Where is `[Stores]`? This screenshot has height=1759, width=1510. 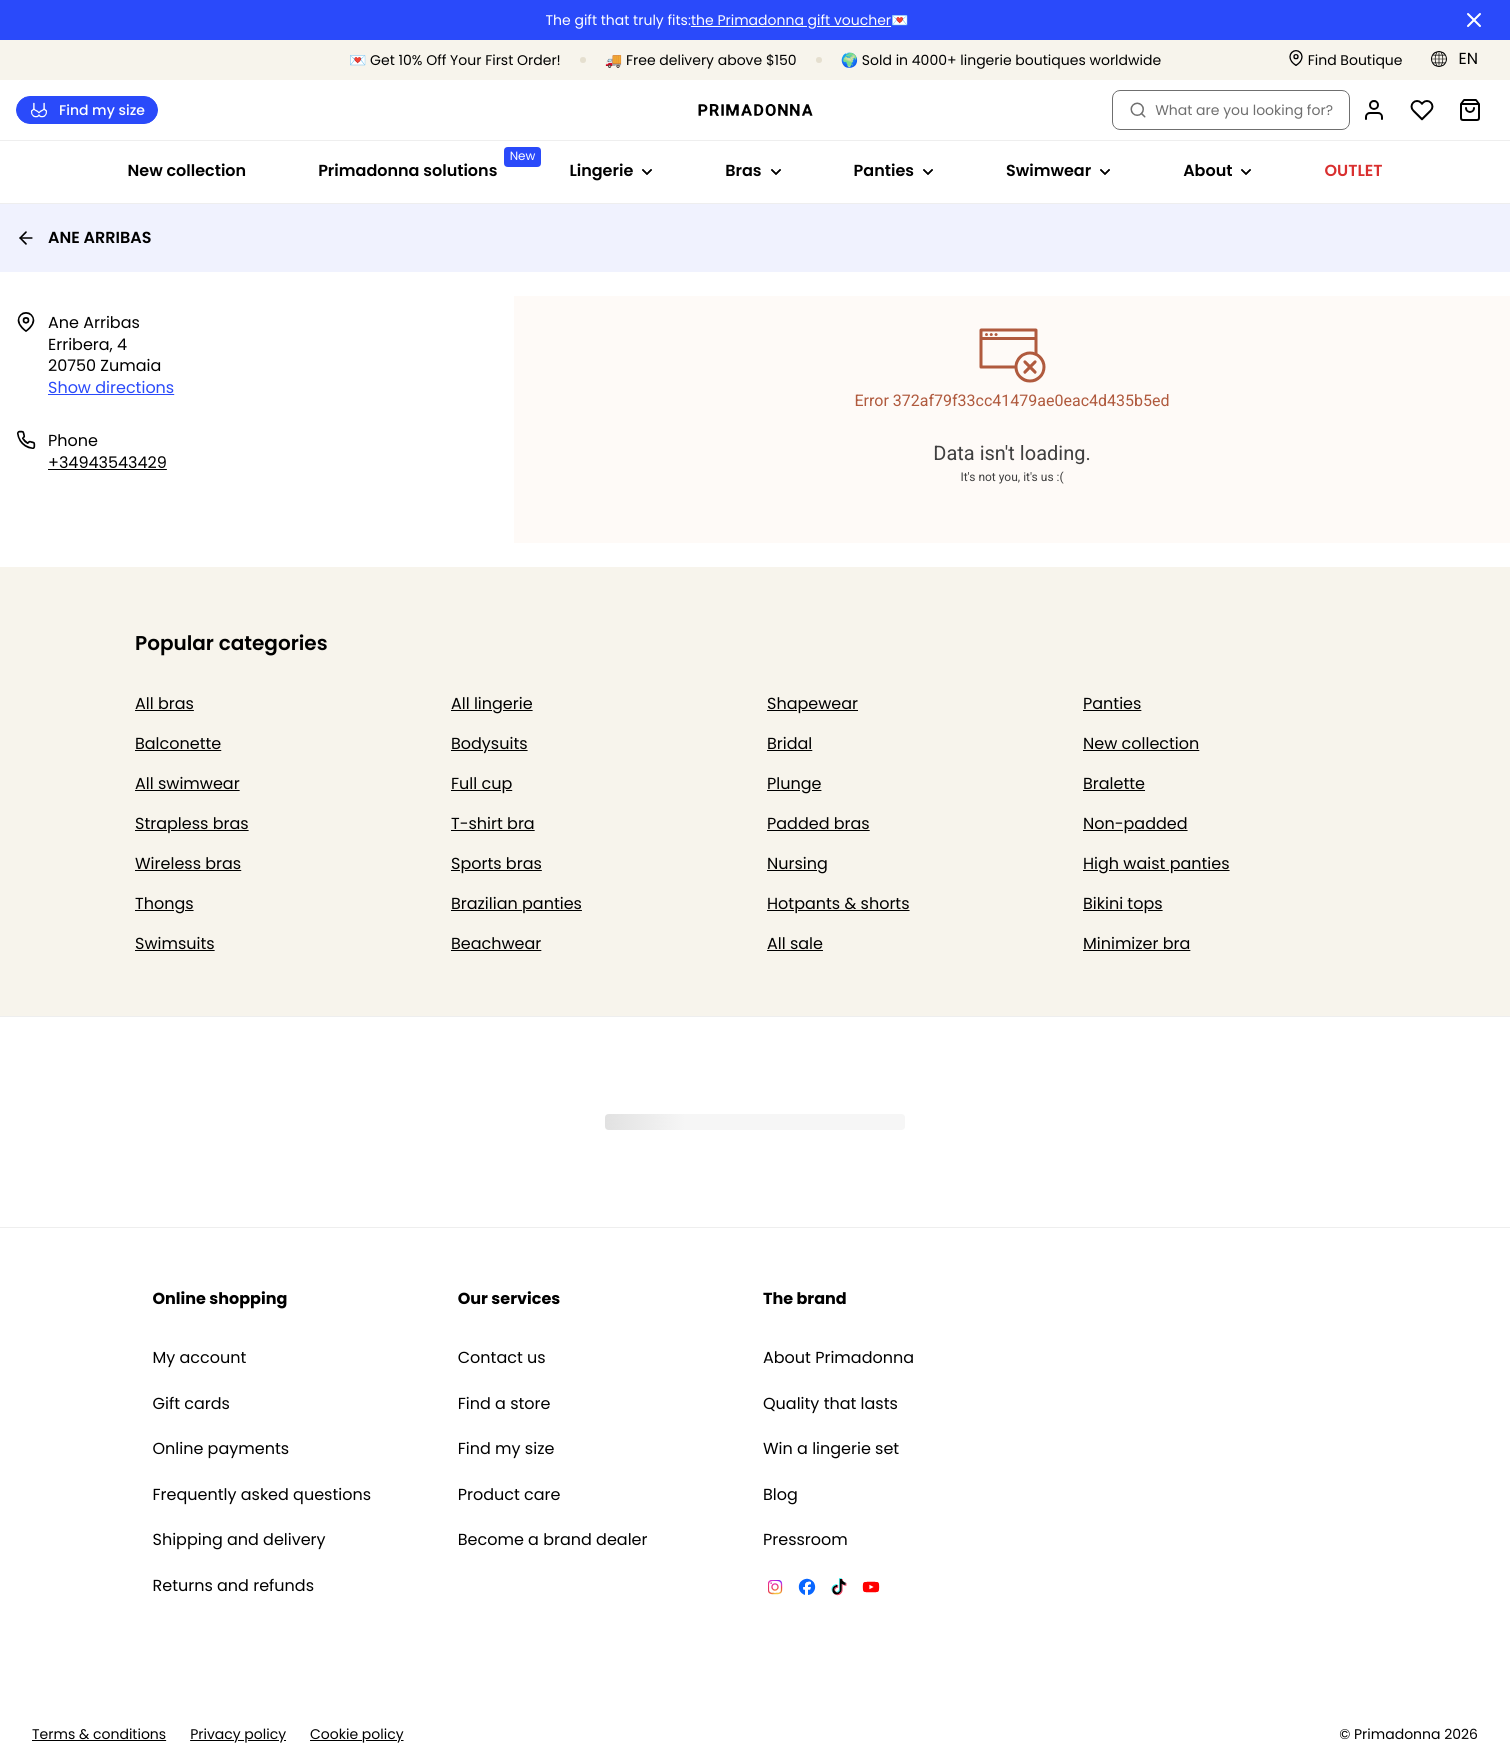
[Stores] is located at coordinates (1345, 60).